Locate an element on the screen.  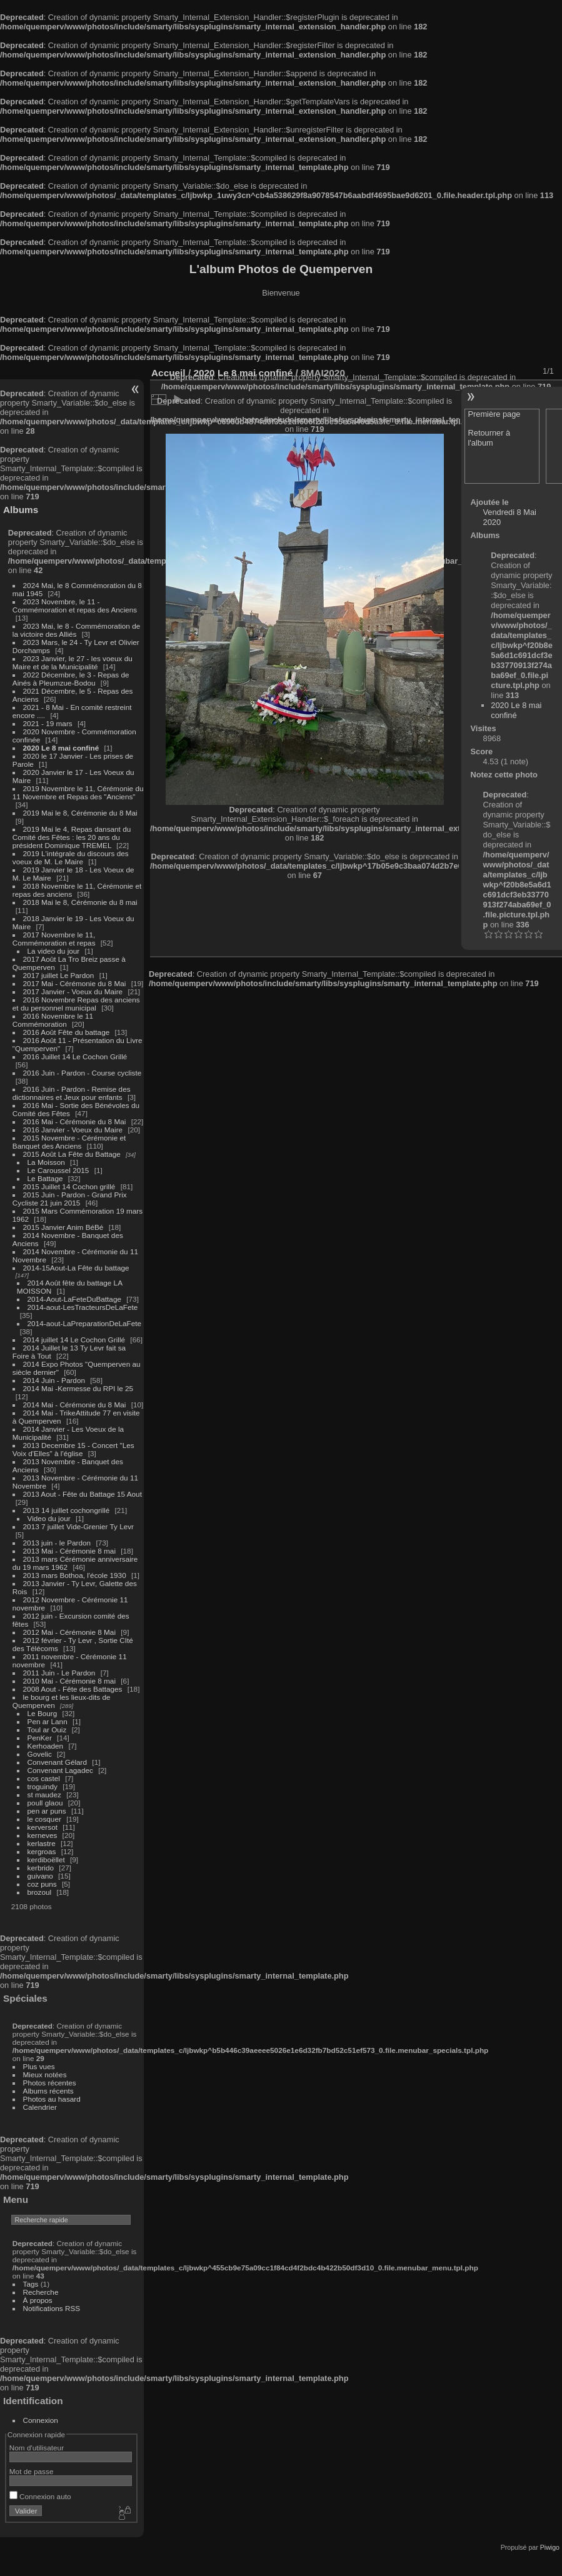
Calendrier is located at coordinates (40, 2107).